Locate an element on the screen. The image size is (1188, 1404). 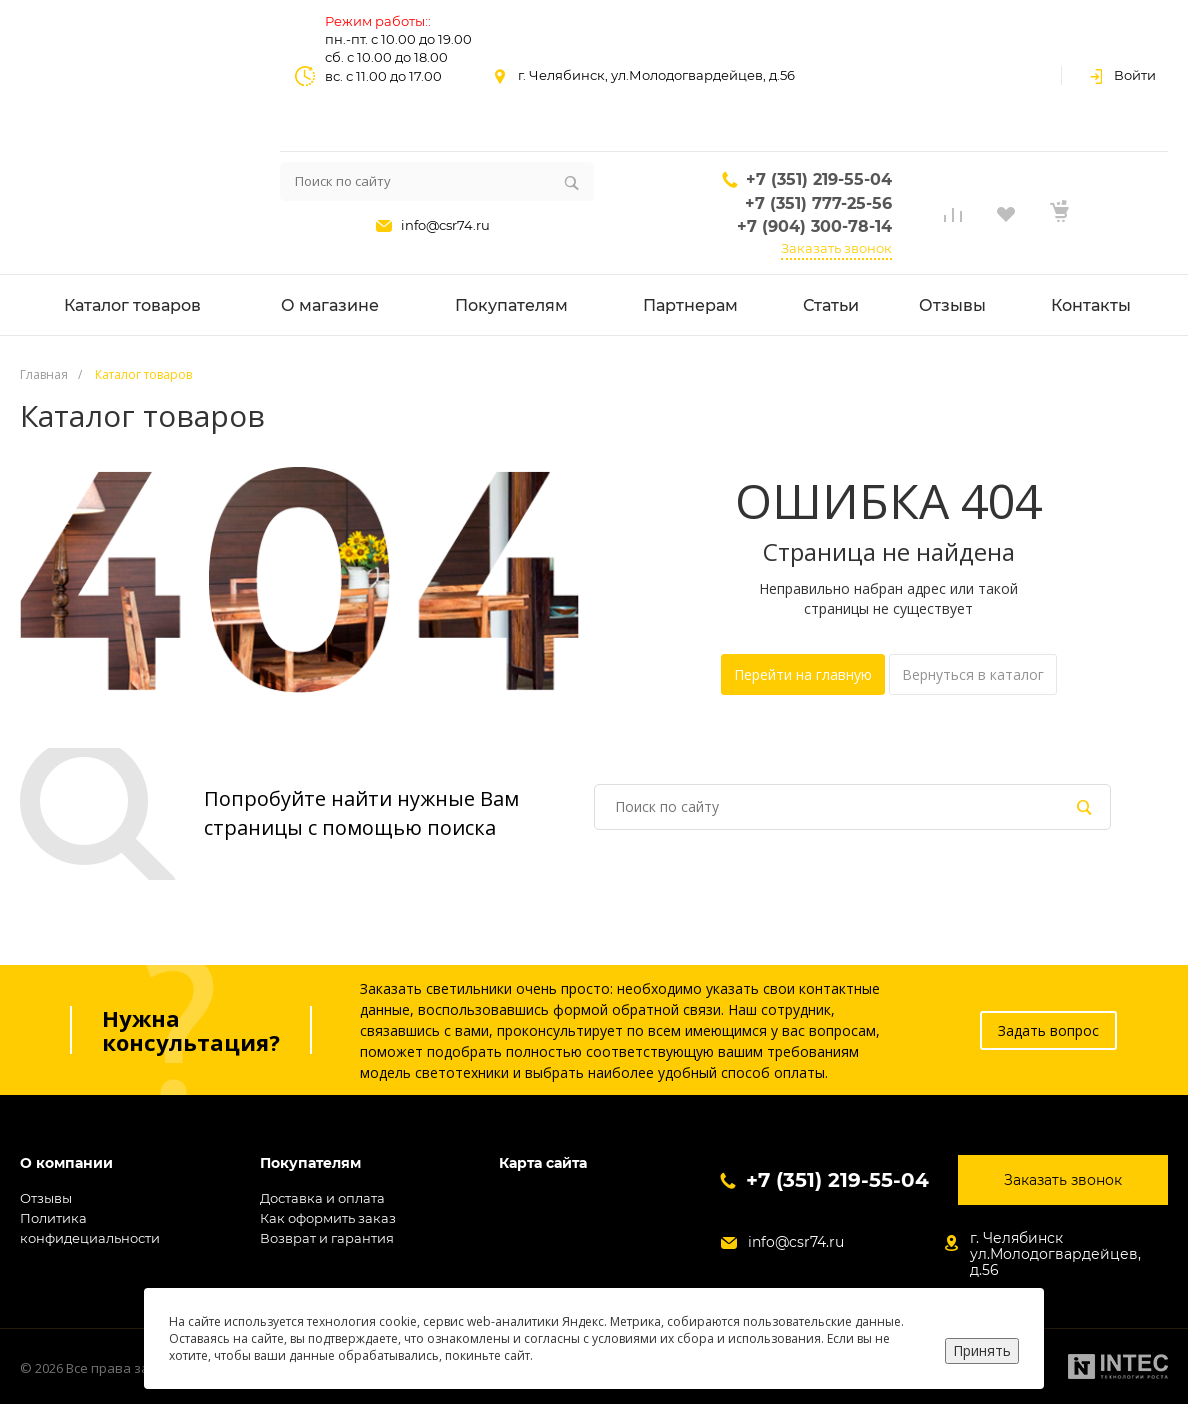
Перейти на главную is located at coordinates (803, 674).